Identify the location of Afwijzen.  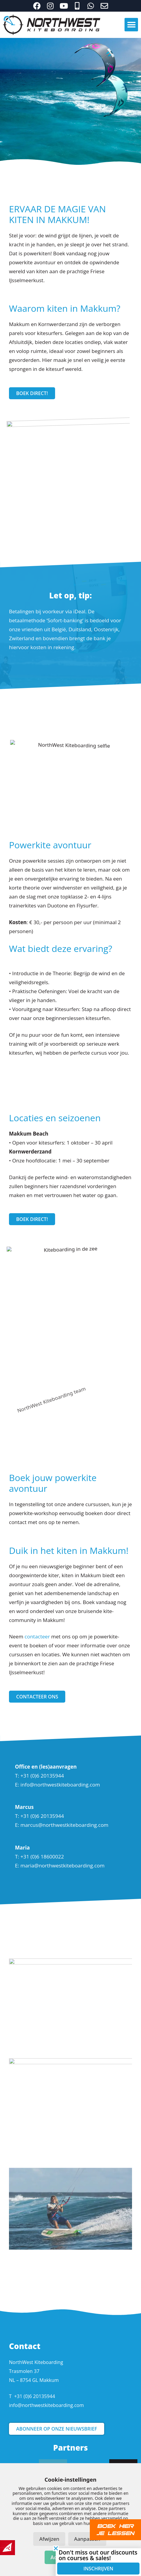
(49, 2538).